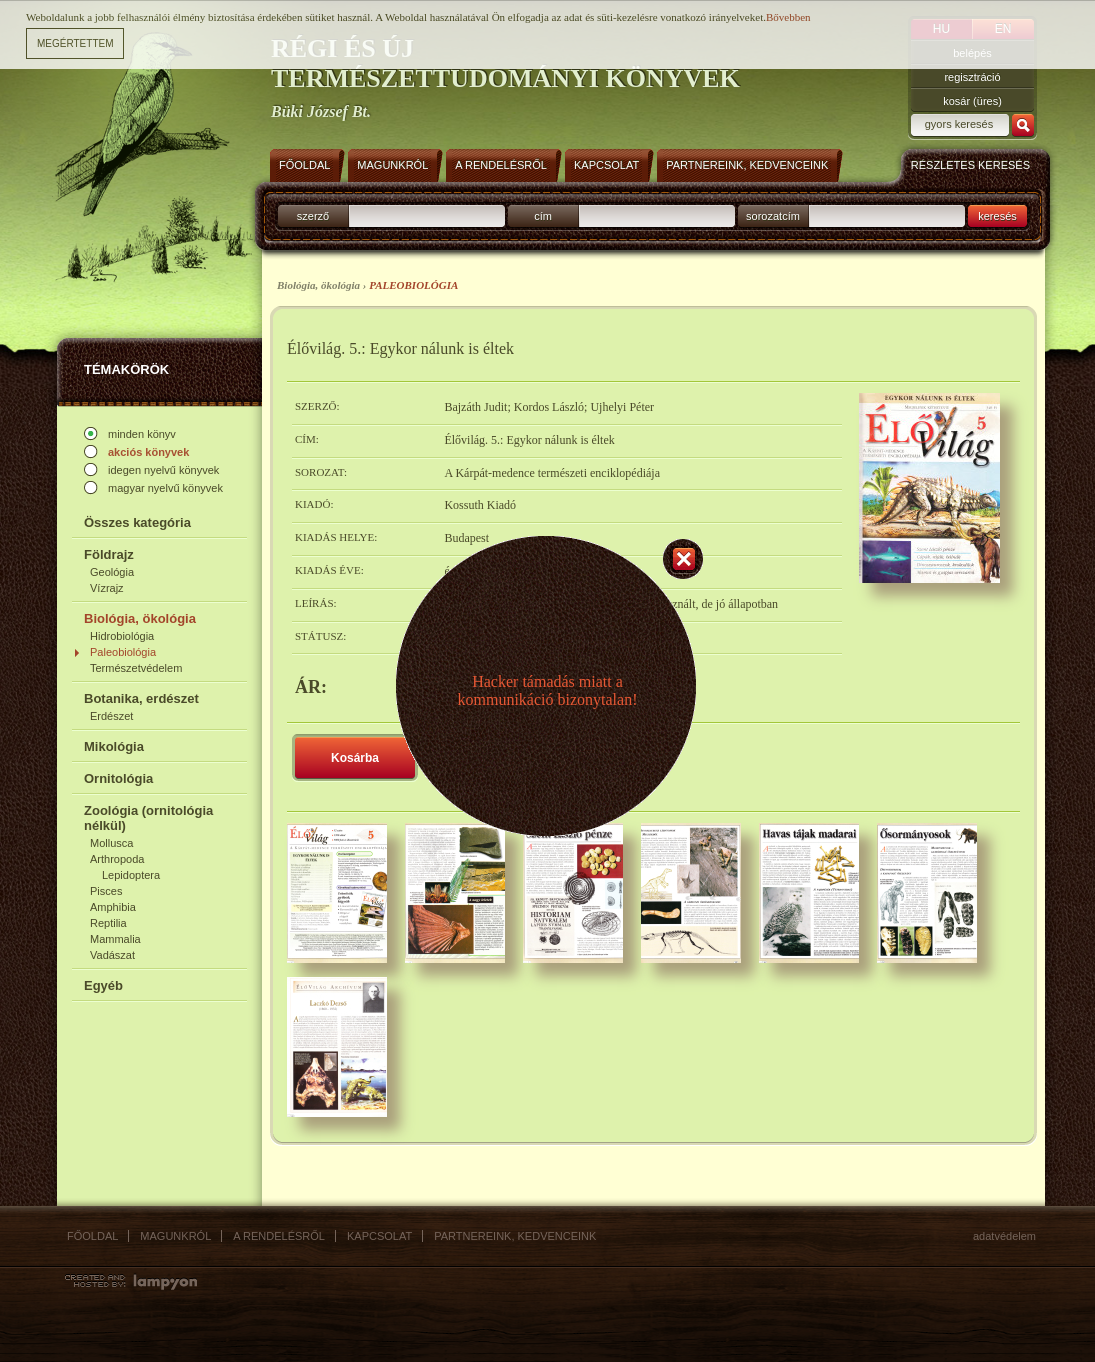  What do you see at coordinates (788, 15) in the screenshot?
I see `Bővebben` at bounding box center [788, 15].